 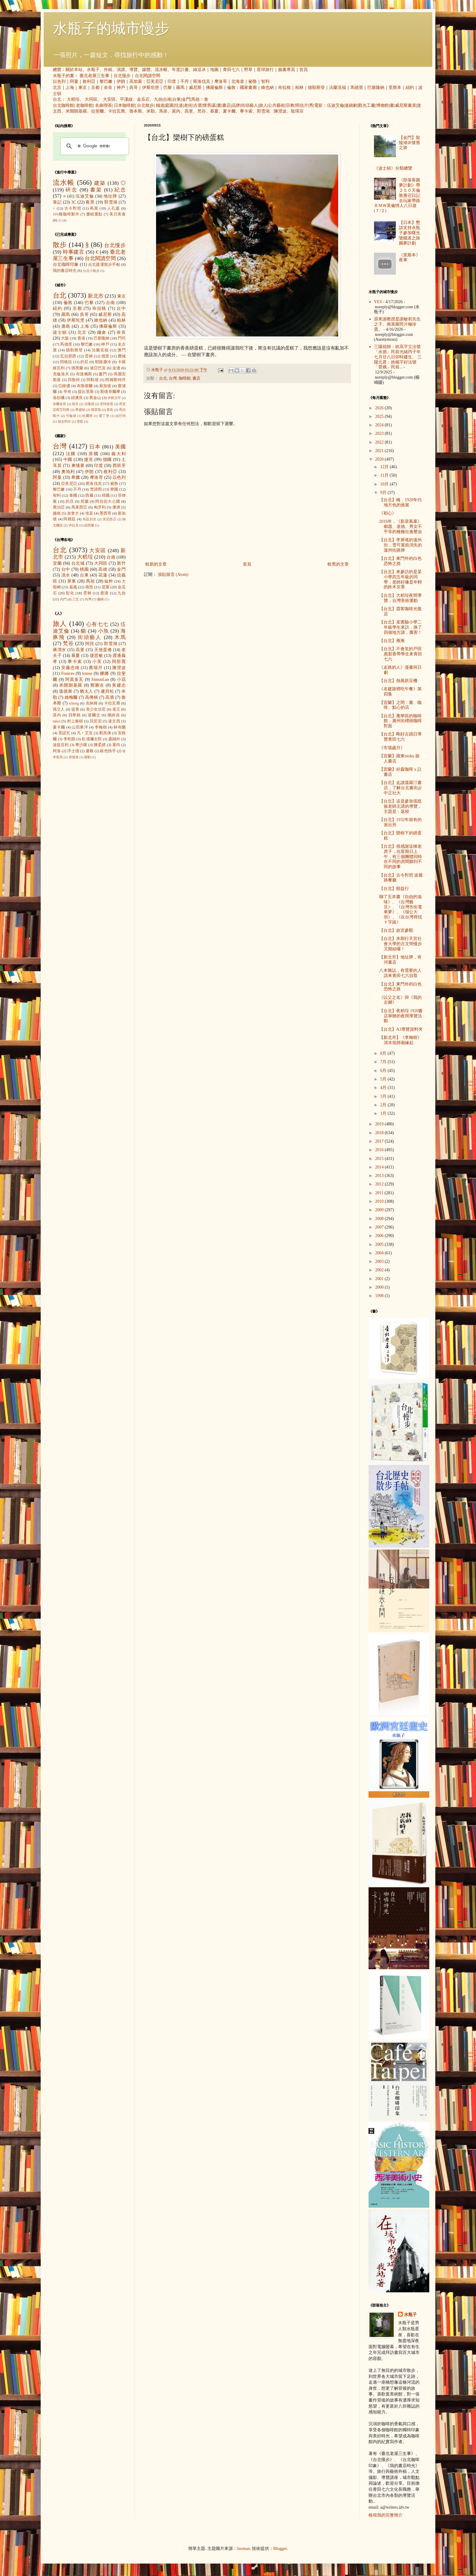 What do you see at coordinates (63, 75) in the screenshot?
I see `水瓶子的書` at bounding box center [63, 75].